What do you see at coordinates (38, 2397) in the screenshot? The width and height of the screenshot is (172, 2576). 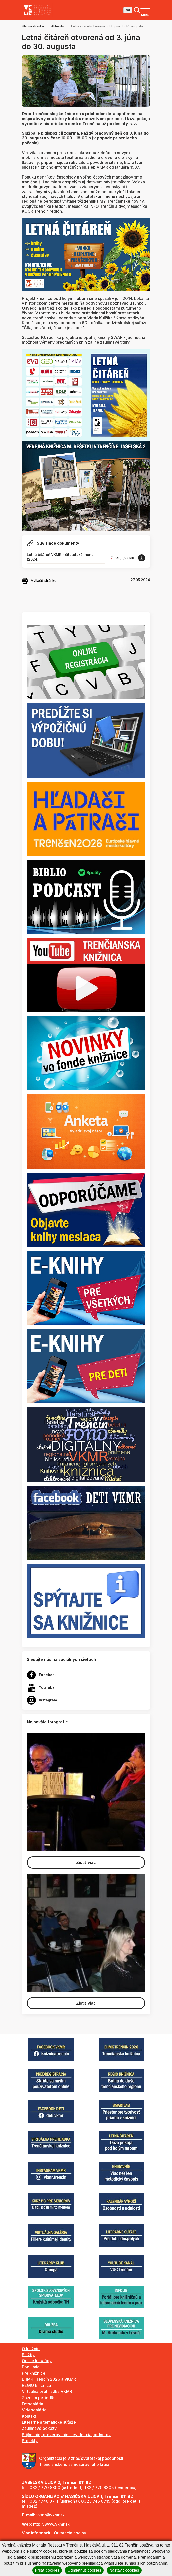 I see `Zoznam periodík` at bounding box center [38, 2397].